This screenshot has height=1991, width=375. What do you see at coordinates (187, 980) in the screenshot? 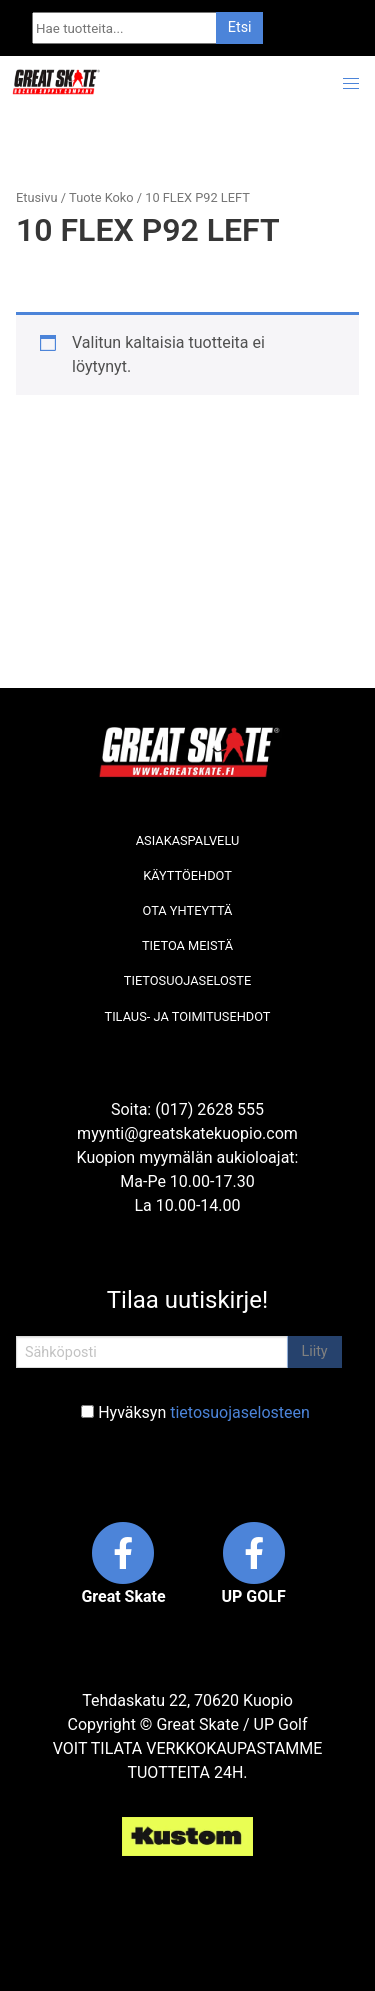
I see `Tietosuojaseloste` at bounding box center [187, 980].